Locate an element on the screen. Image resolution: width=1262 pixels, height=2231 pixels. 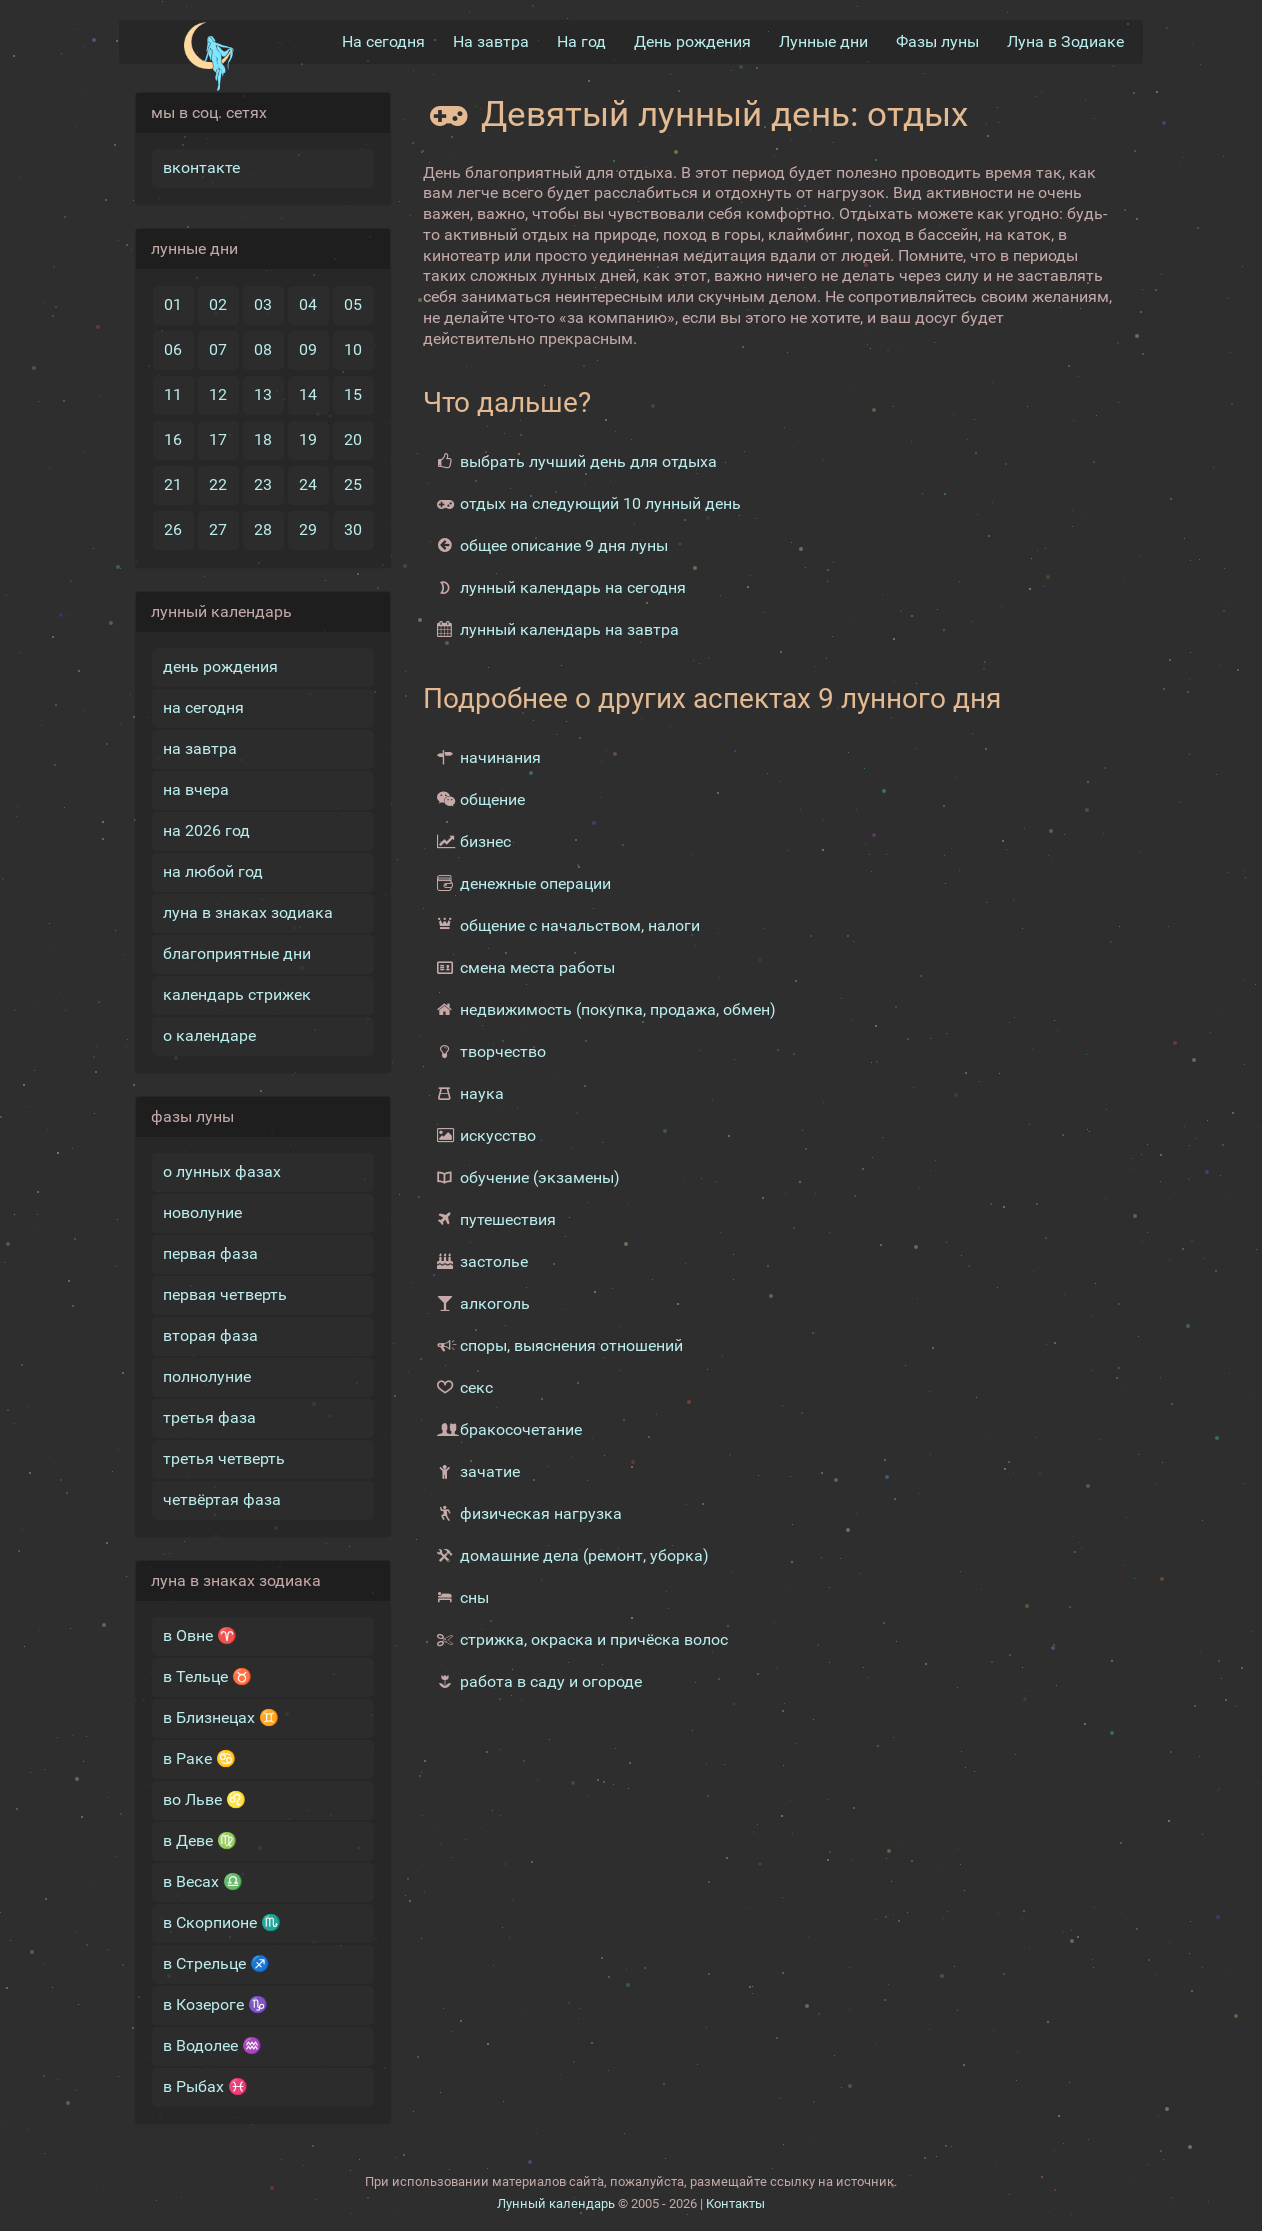
общение с начальством, налоги is located at coordinates (580, 925).